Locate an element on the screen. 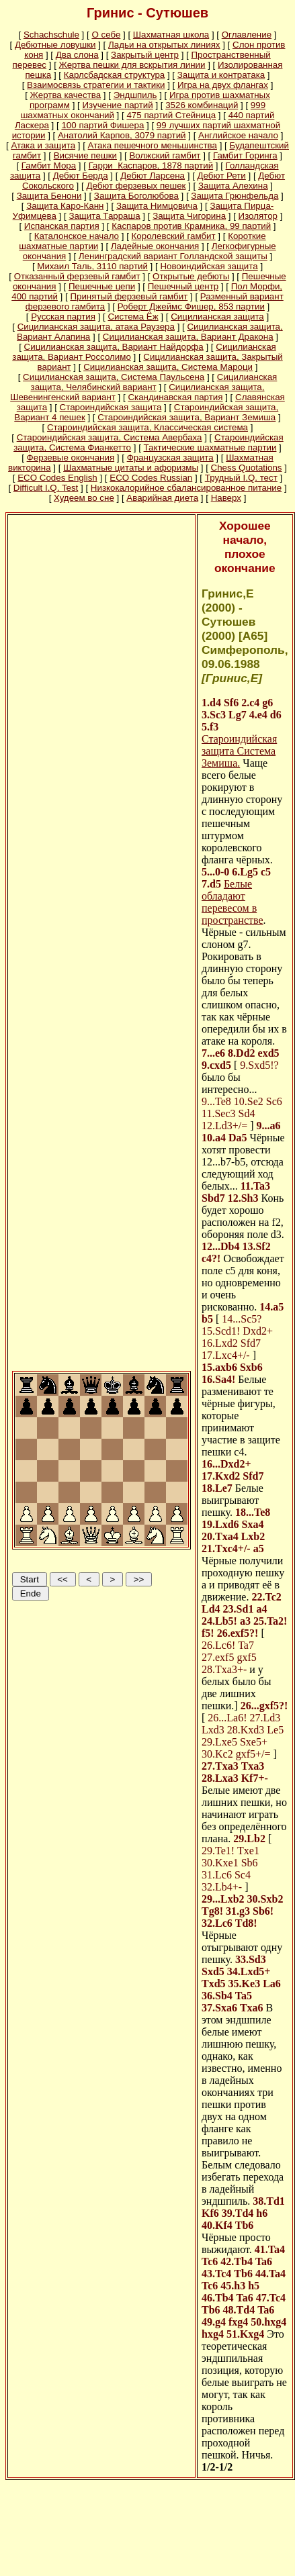 The image size is (295, 2576). Английское начало is located at coordinates (238, 135).